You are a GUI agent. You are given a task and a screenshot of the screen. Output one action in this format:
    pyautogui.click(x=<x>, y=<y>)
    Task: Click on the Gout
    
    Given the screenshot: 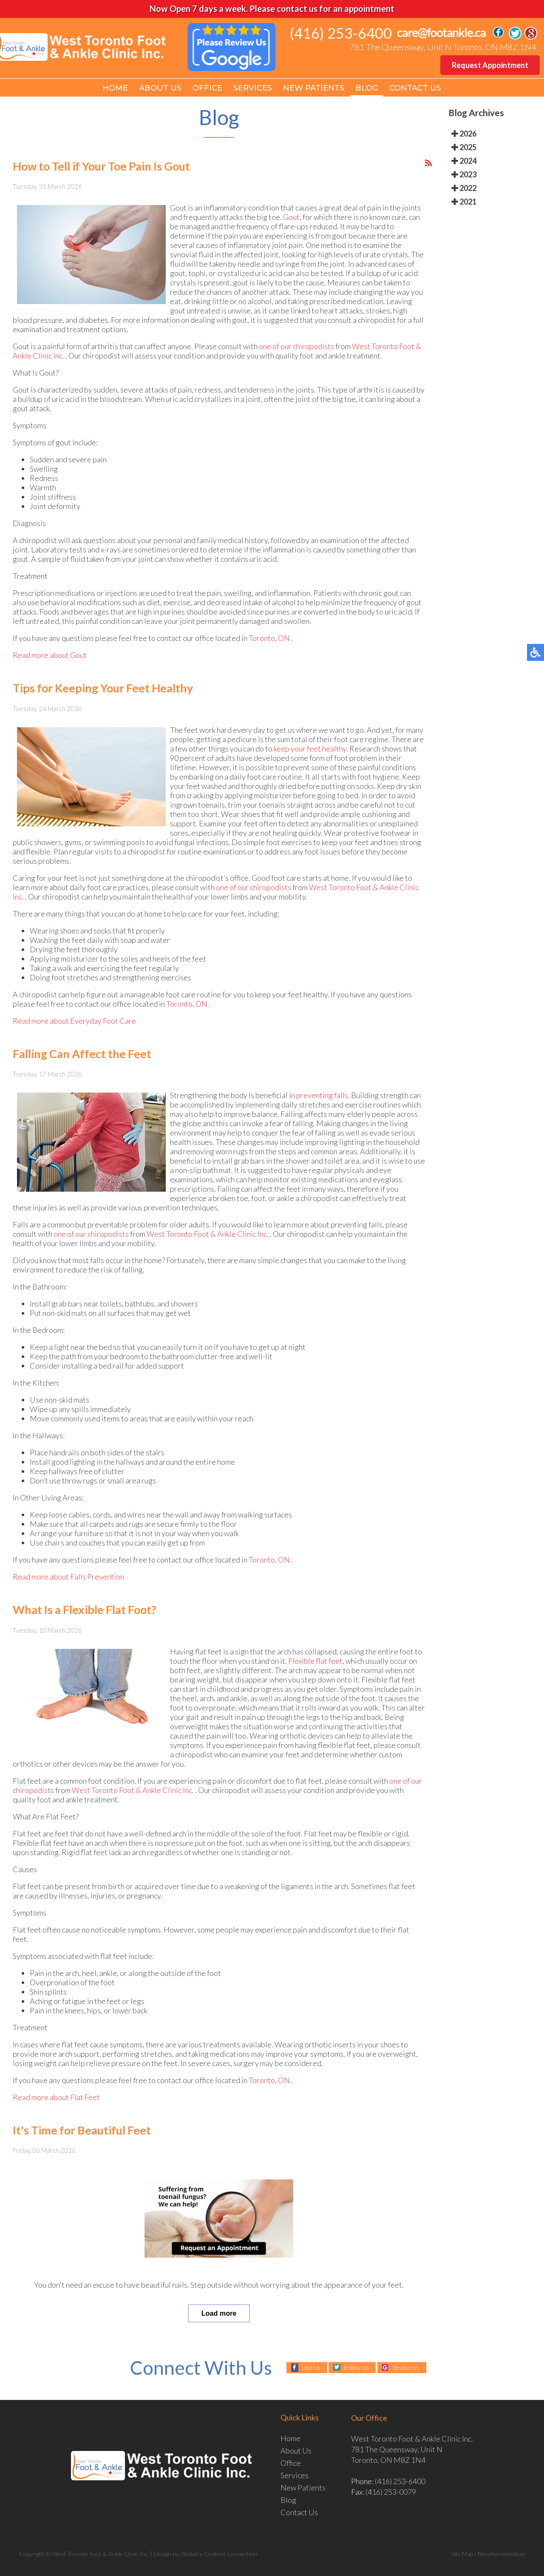 What is the action you would take?
    pyautogui.click(x=291, y=219)
    